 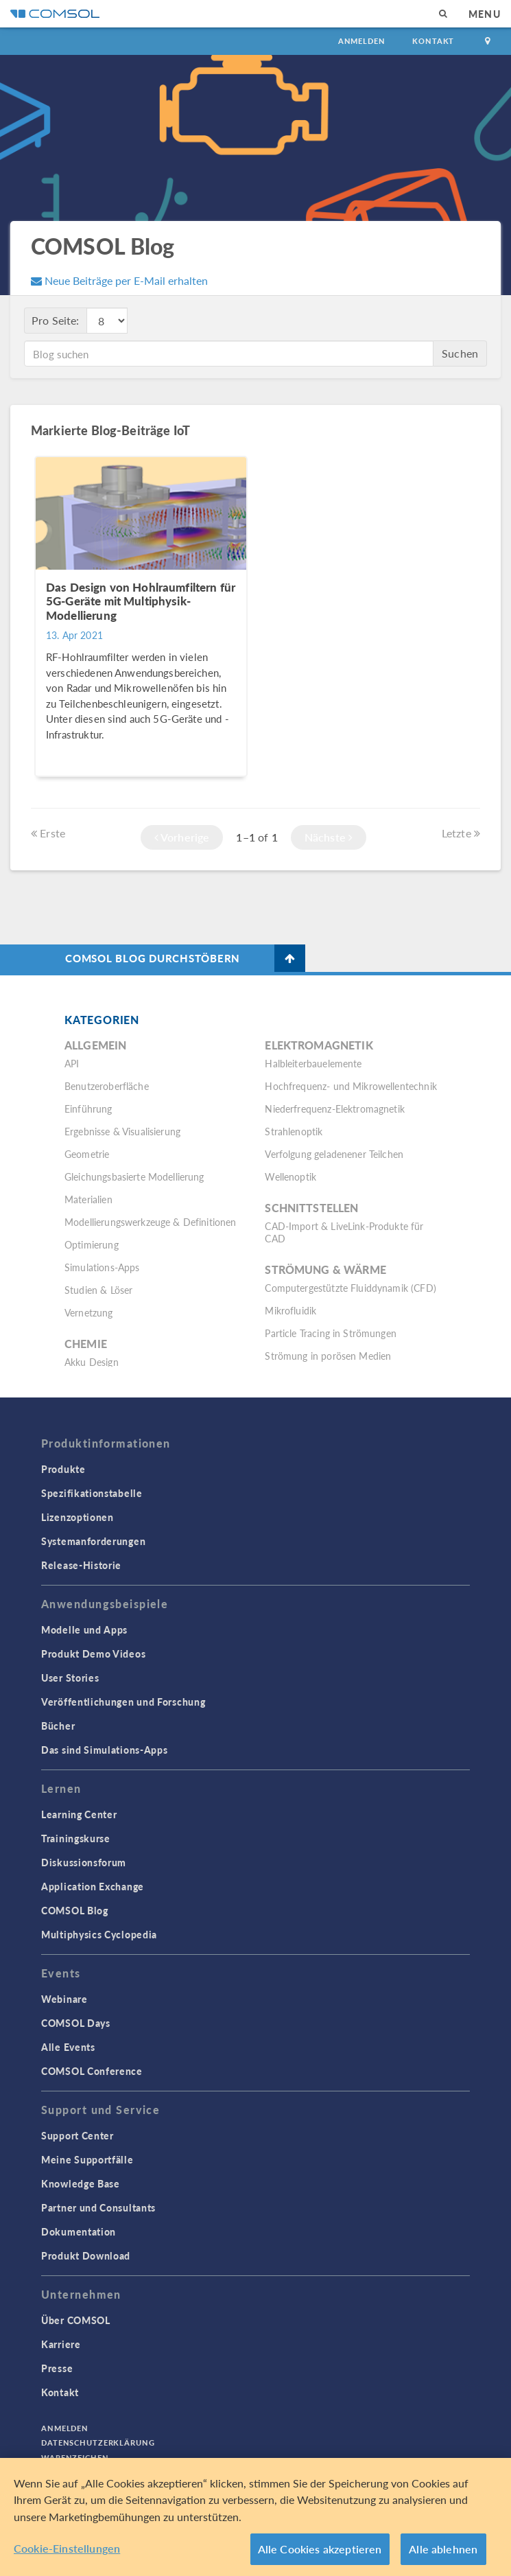 I want to click on Einführung, so click(x=88, y=1108).